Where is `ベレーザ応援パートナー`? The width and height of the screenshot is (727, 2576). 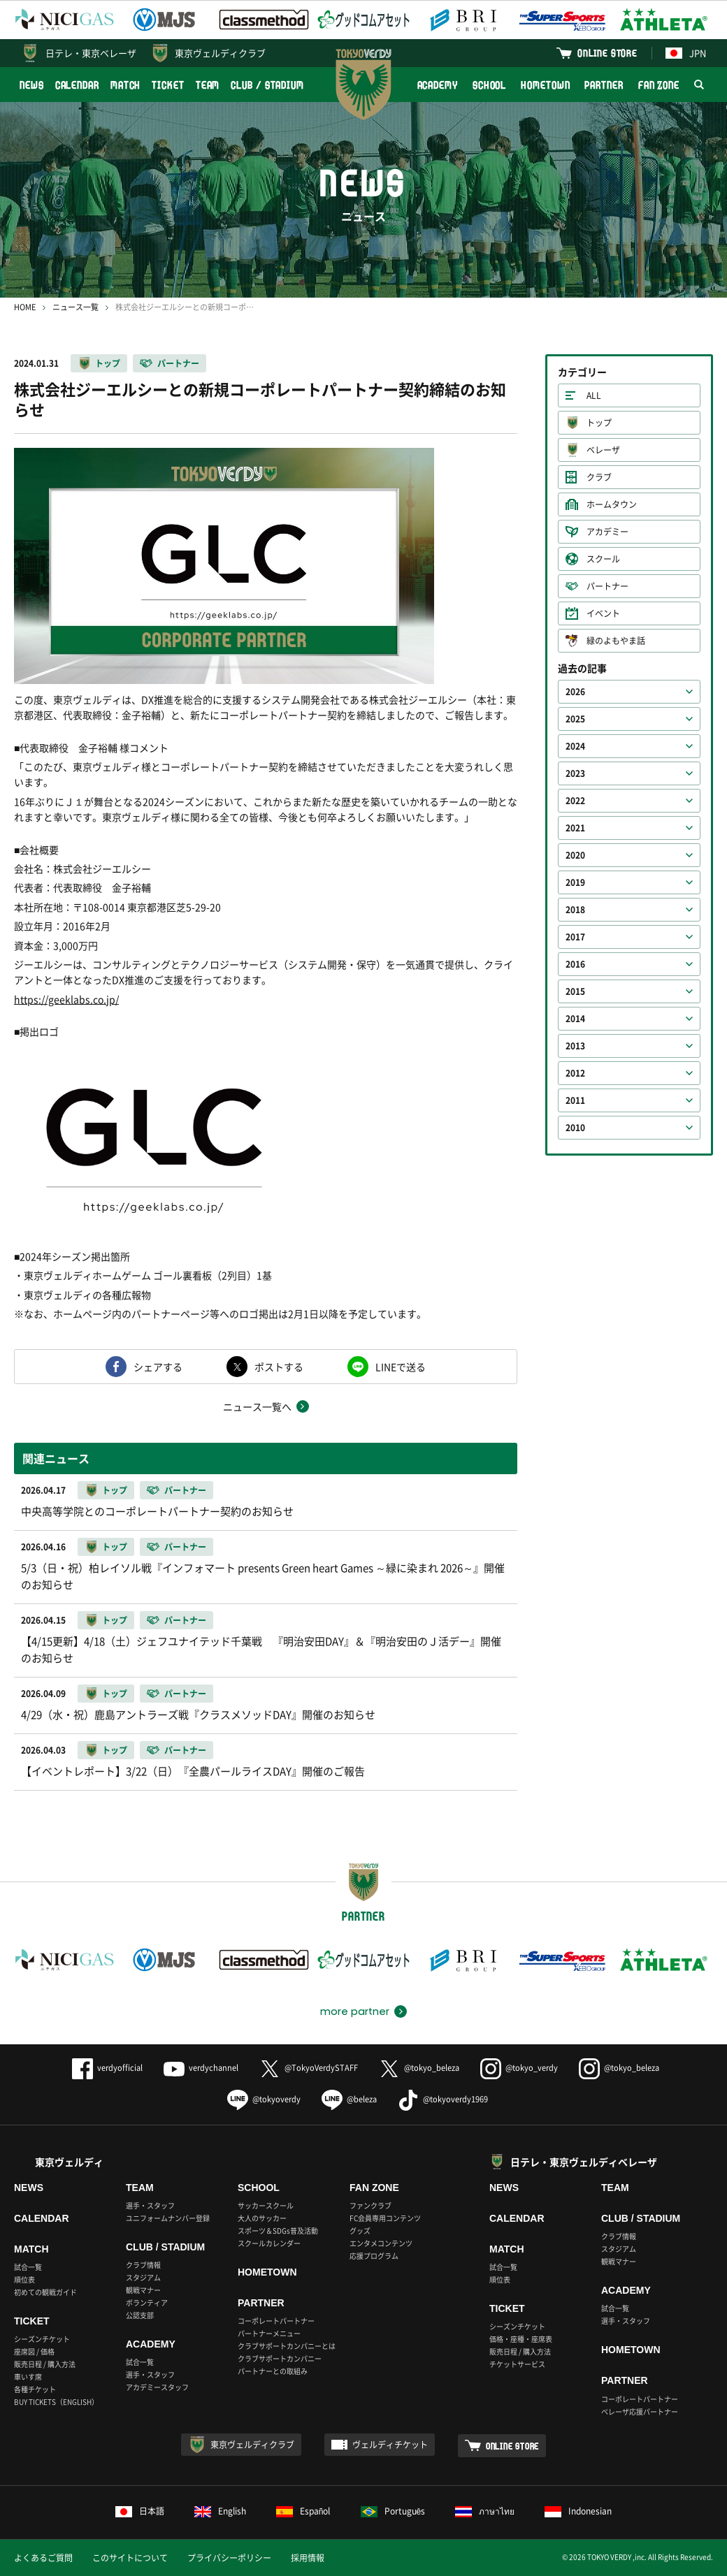 ベレーザ応援パートナー is located at coordinates (639, 2411).